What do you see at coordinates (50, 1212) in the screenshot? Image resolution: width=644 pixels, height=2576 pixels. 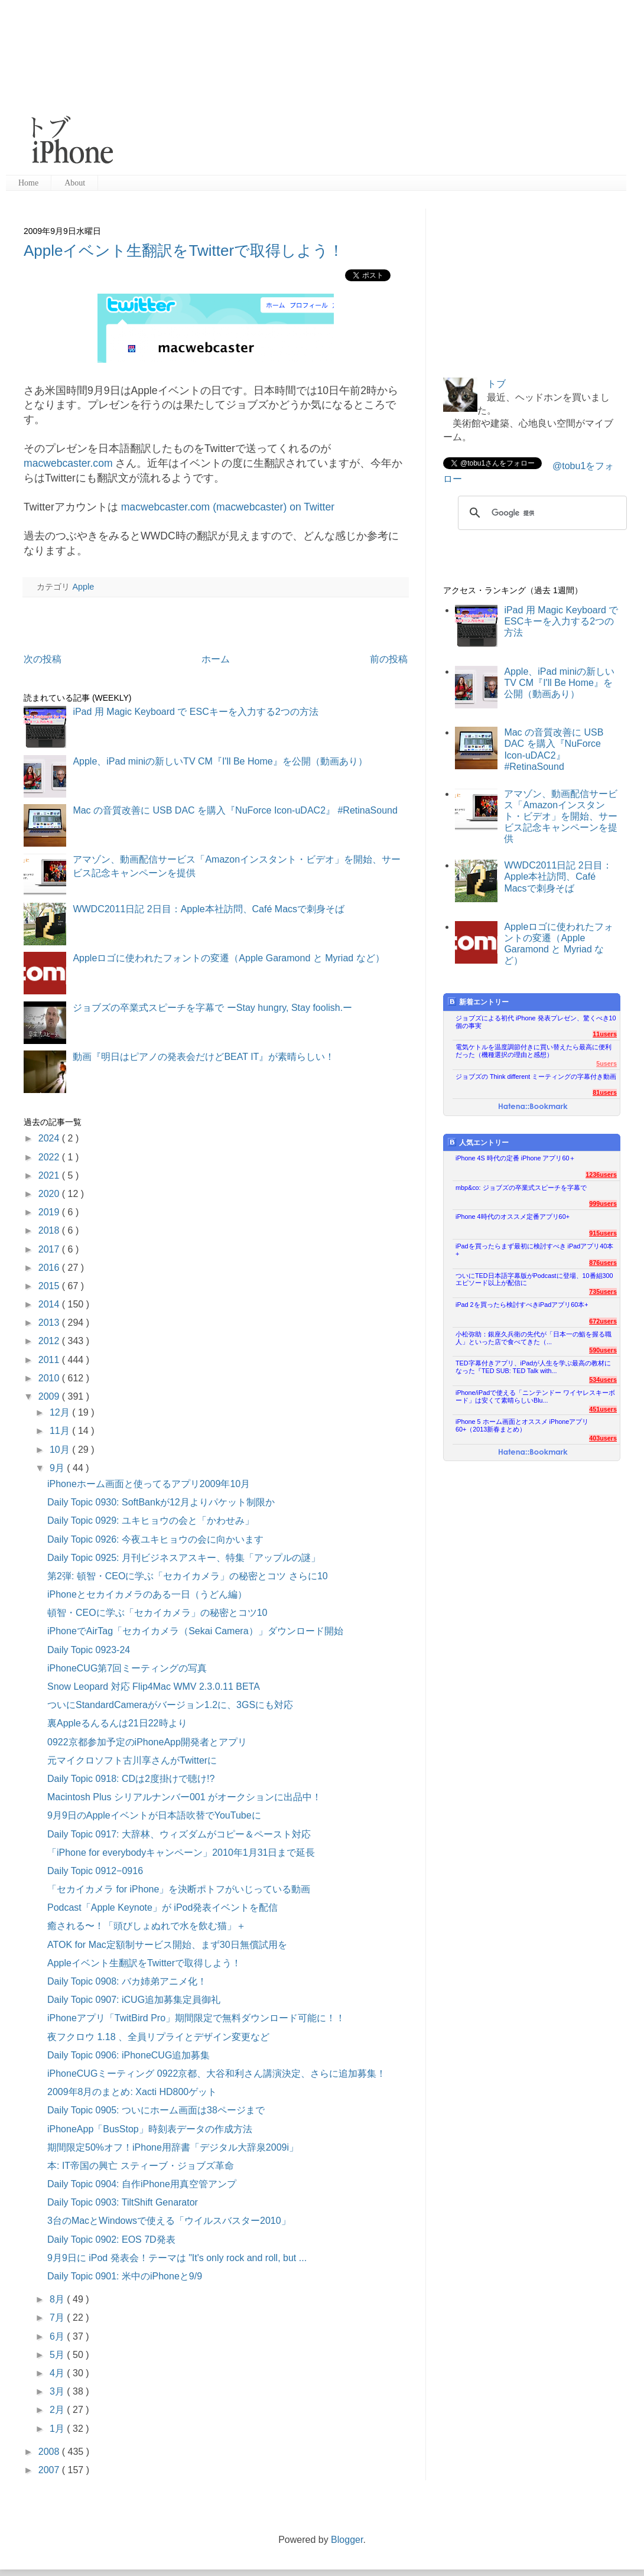 I see `2019` at bounding box center [50, 1212].